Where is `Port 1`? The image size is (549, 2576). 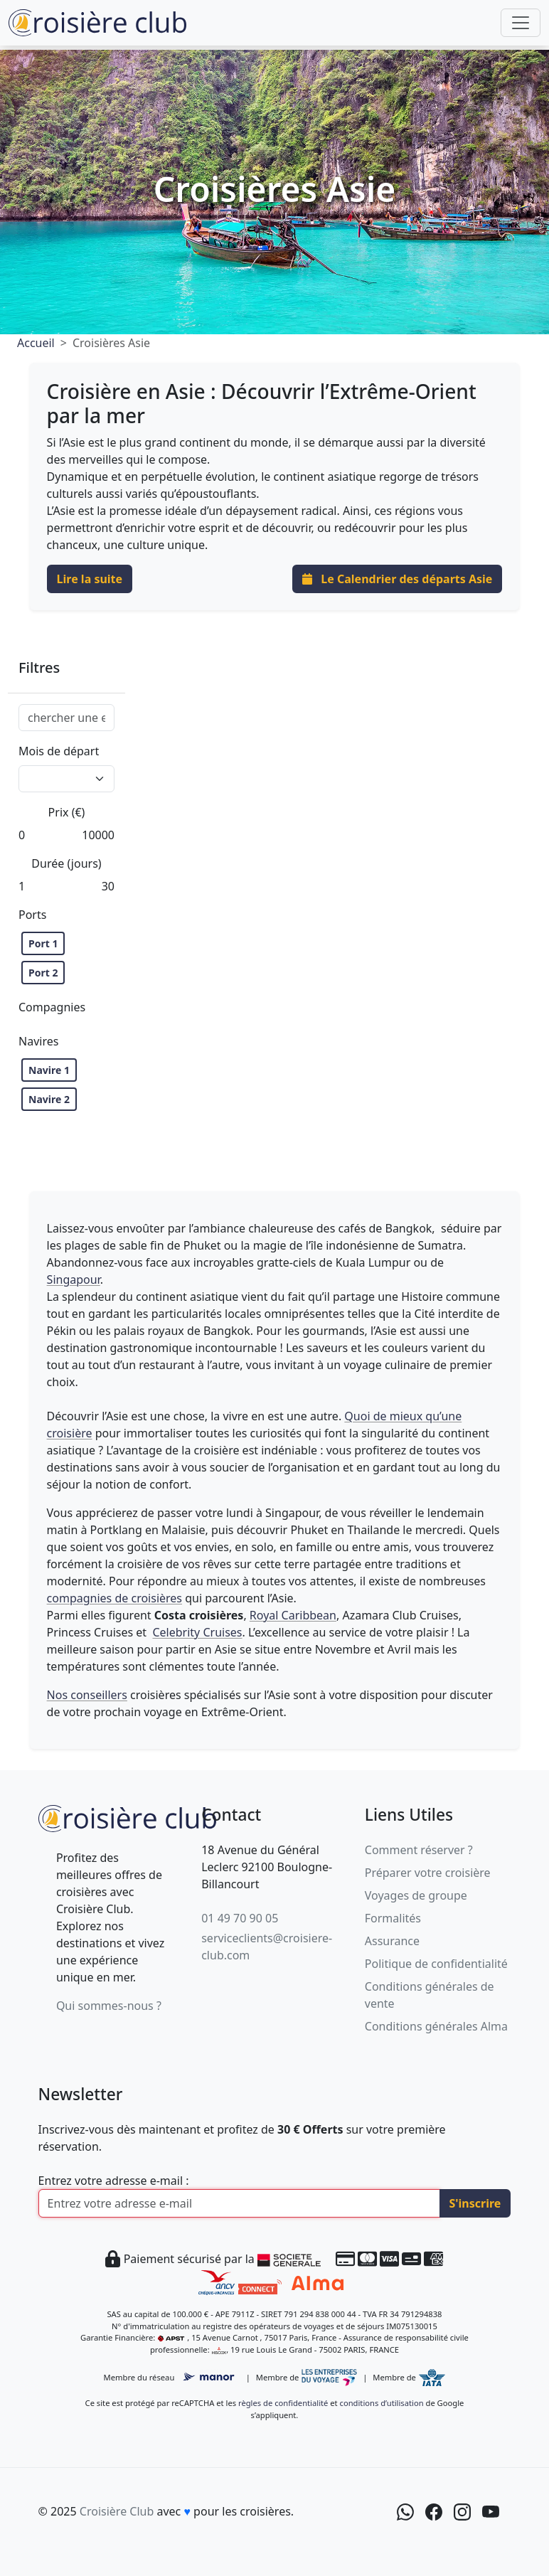 Port 1 is located at coordinates (43, 943).